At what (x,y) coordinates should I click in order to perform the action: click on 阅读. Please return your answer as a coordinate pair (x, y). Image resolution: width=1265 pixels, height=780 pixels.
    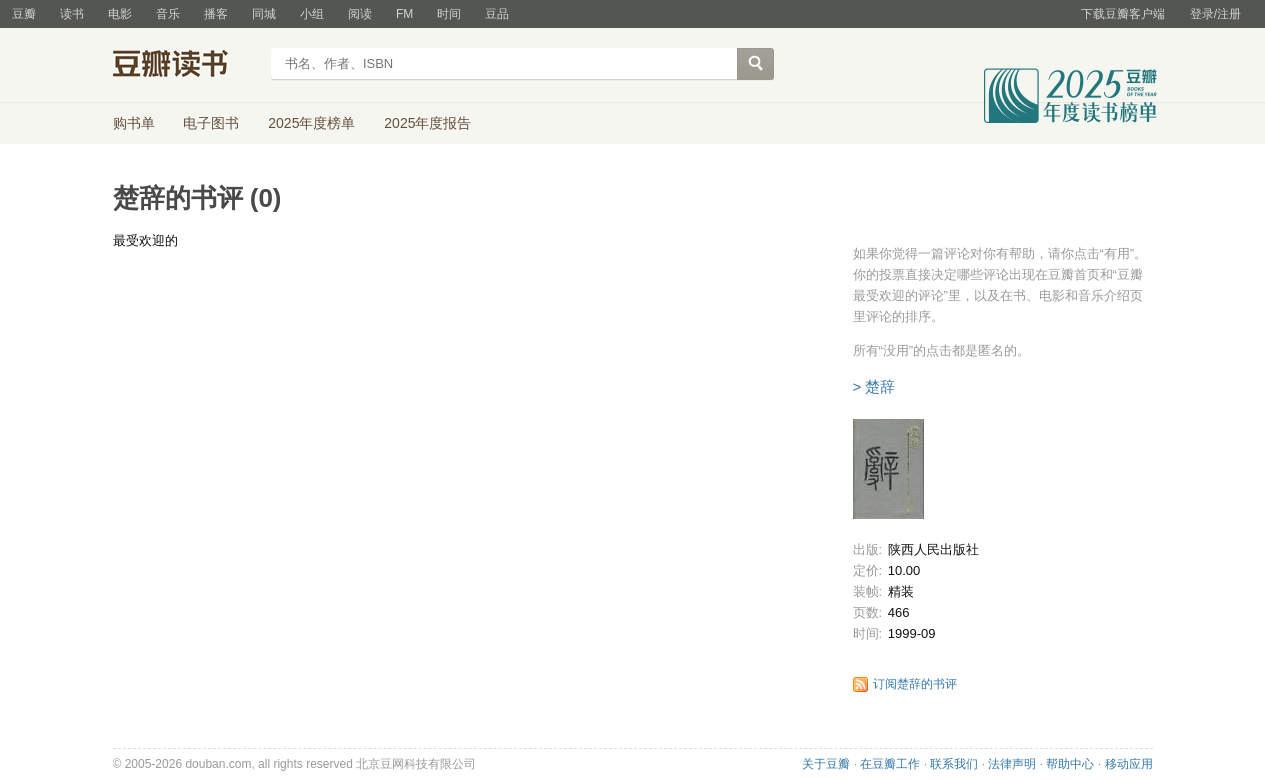
    Looking at the image, I should click on (360, 14).